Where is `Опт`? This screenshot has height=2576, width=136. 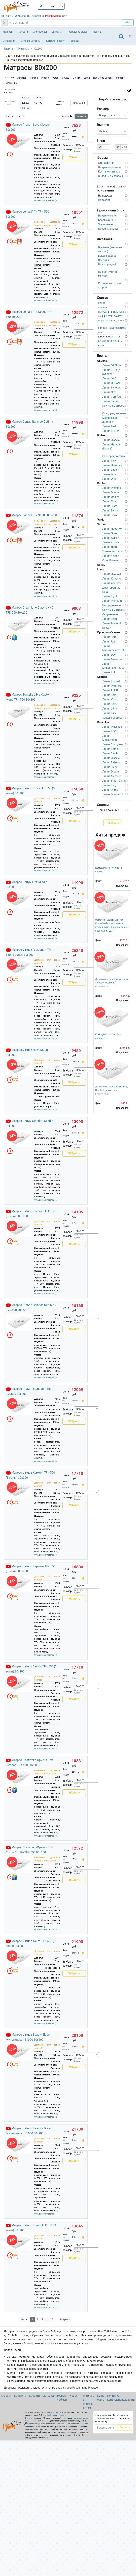
Опт is located at coordinates (64, 15).